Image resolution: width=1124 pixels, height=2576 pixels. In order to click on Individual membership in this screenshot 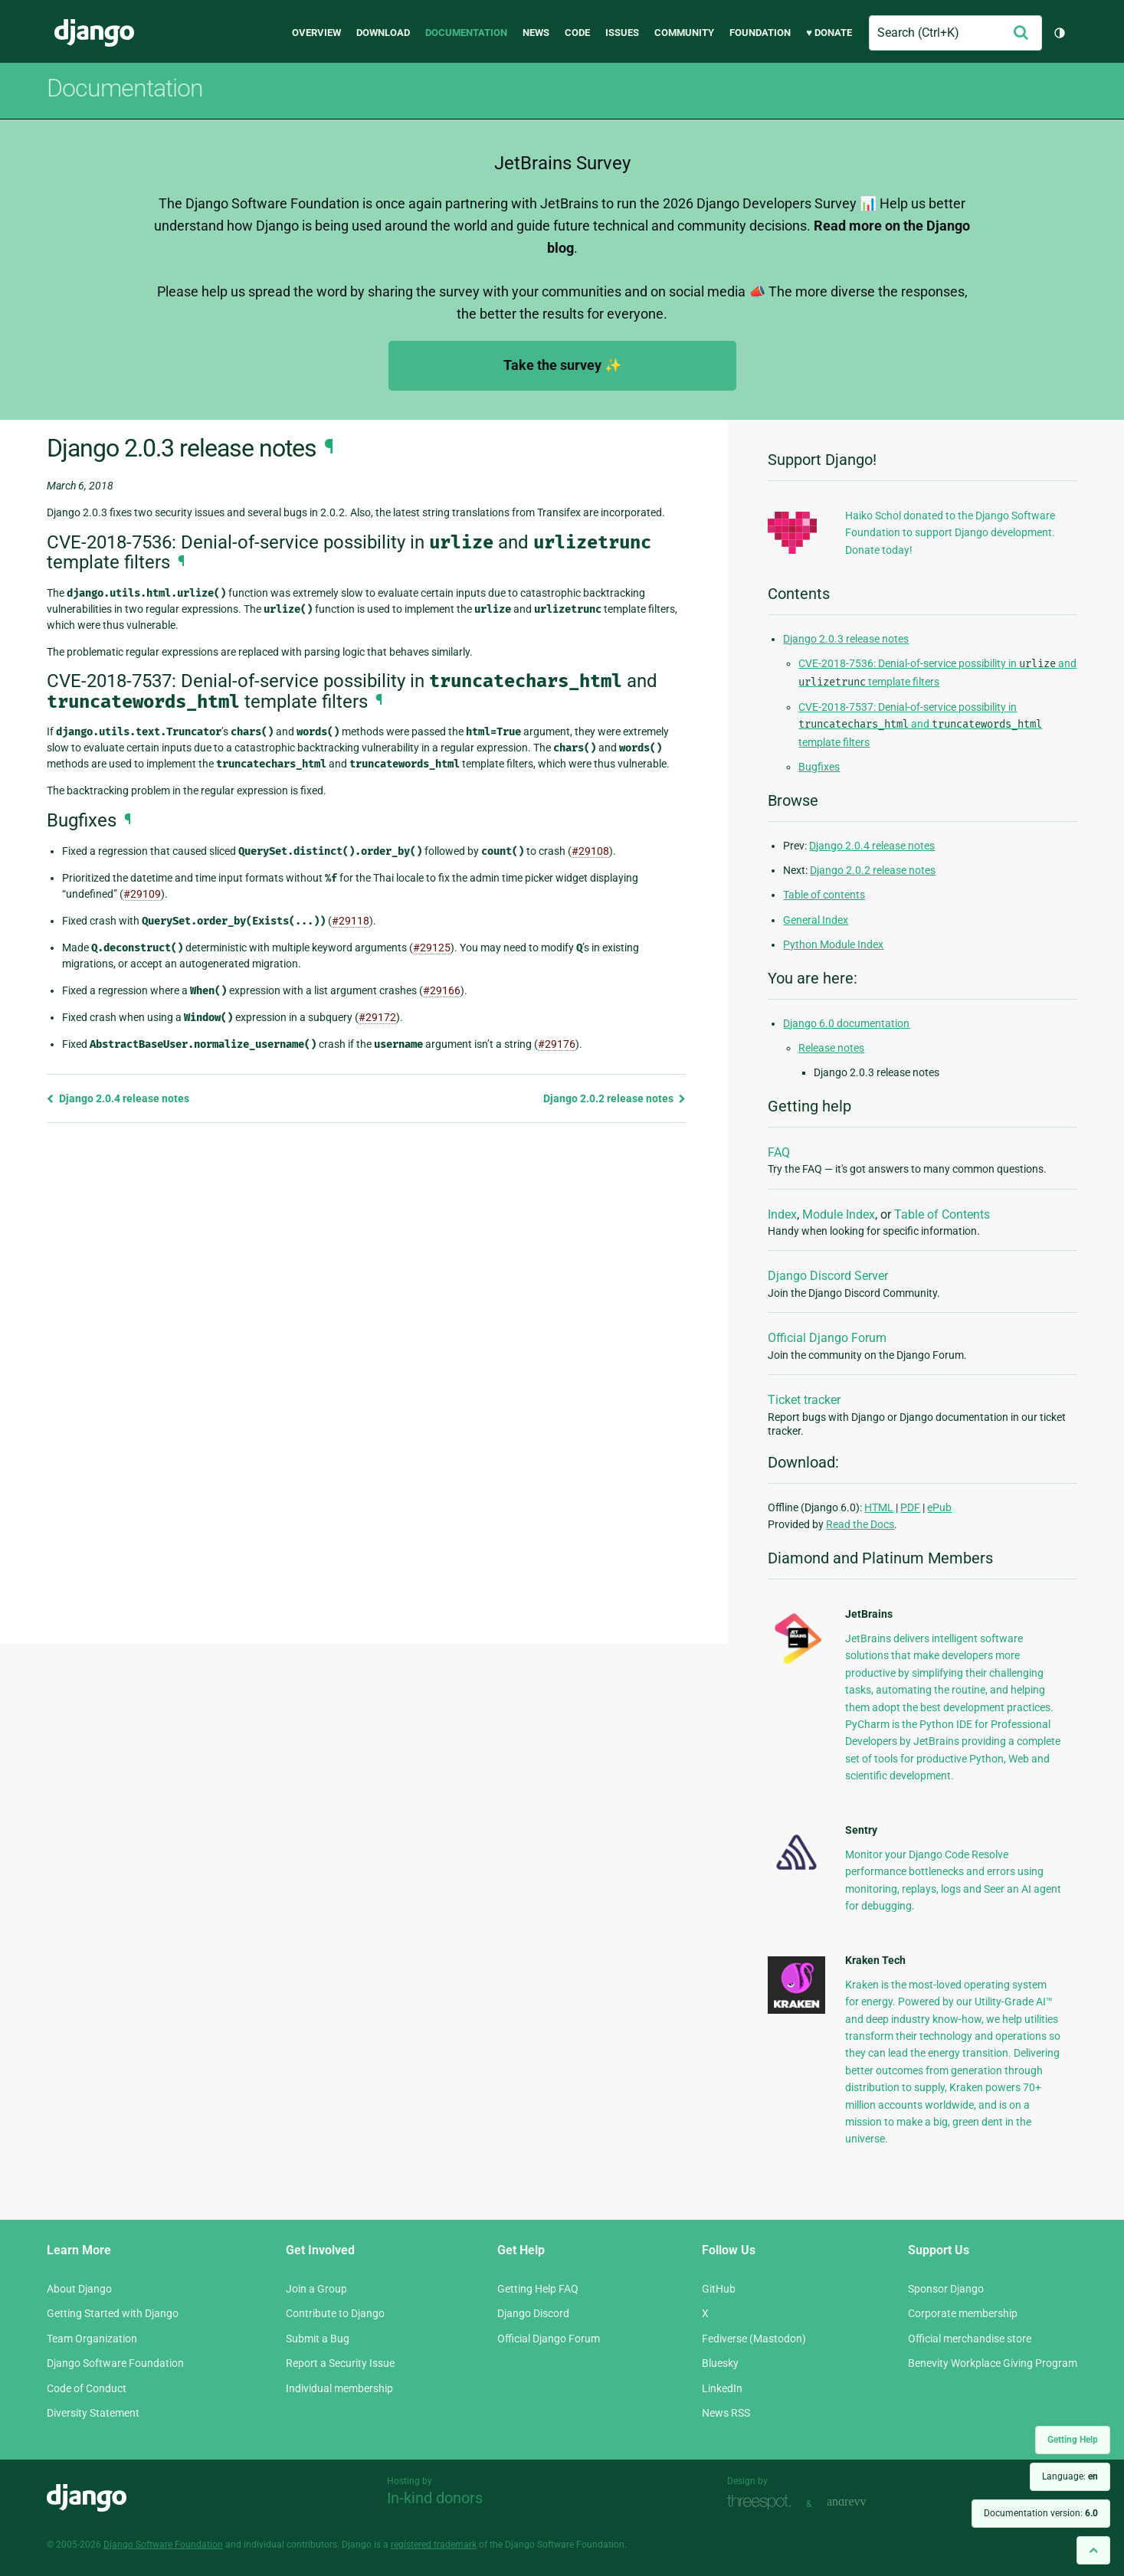, I will do `click(339, 2388)`.